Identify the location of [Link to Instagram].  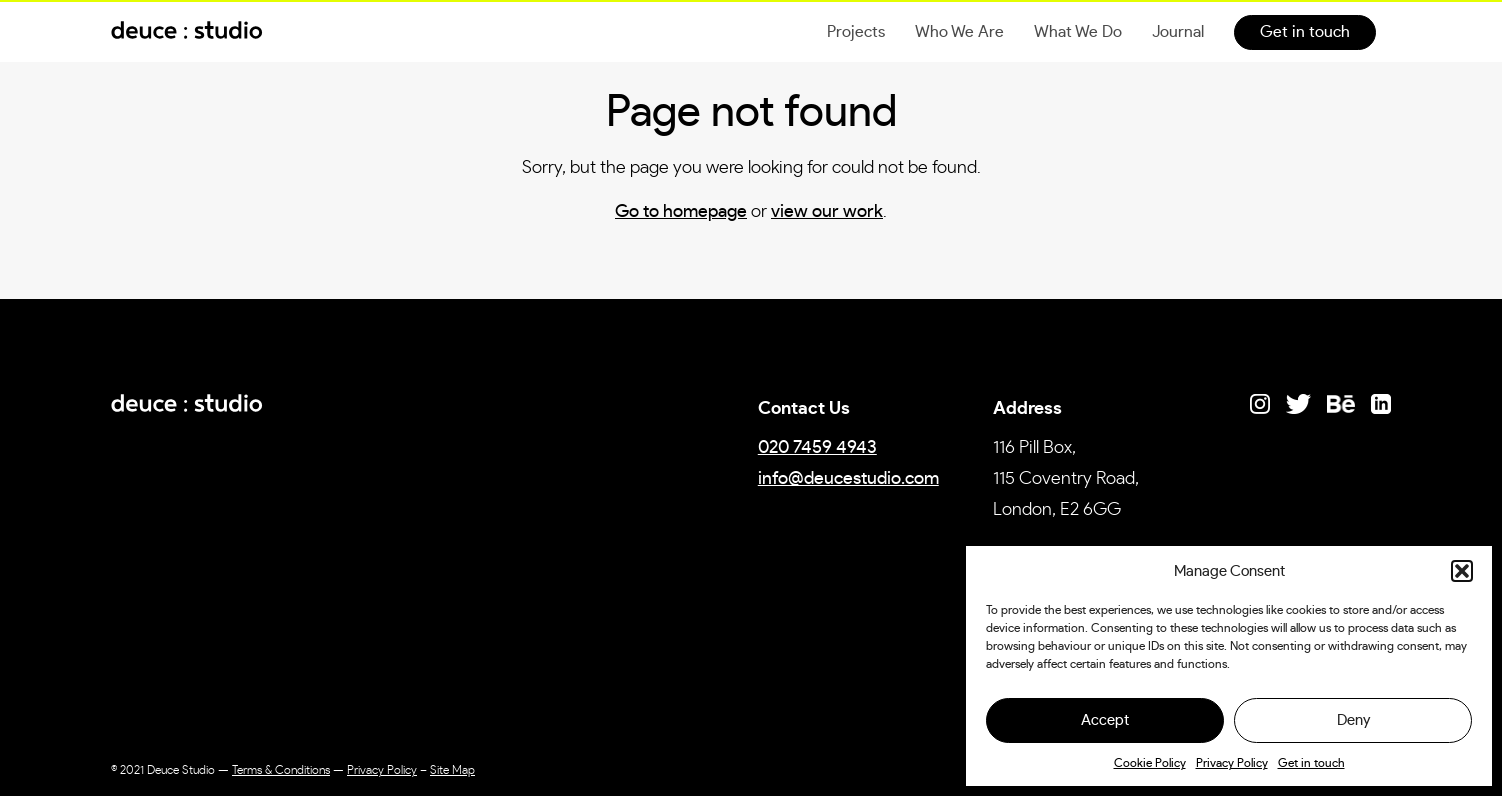
(1260, 404).